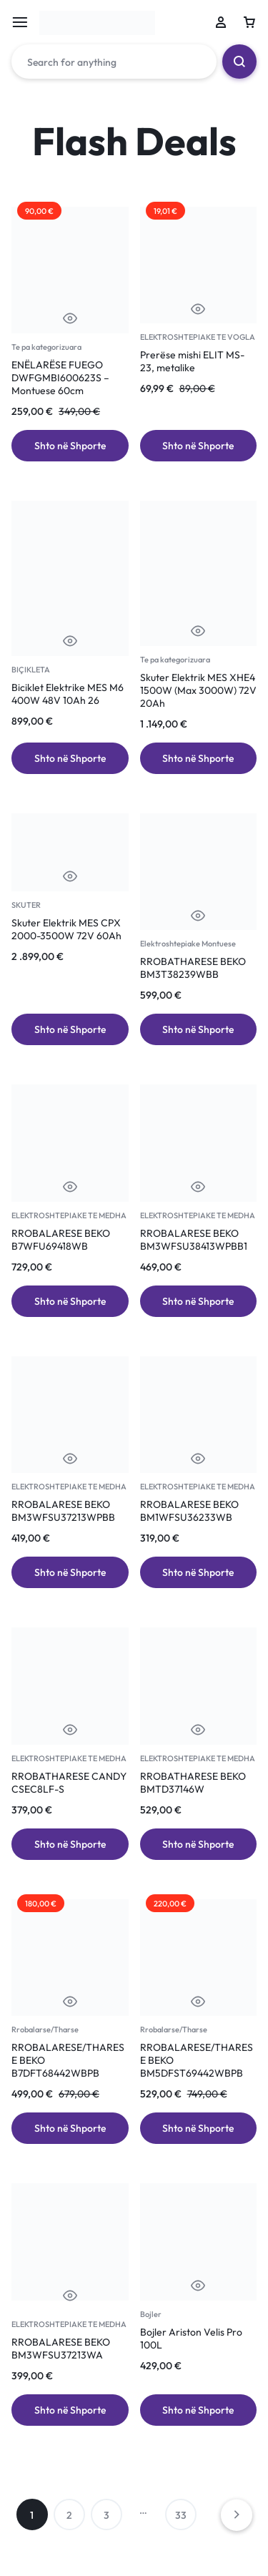 The height and width of the screenshot is (2576, 268). What do you see at coordinates (69, 2515) in the screenshot?
I see `2 [Page 2]` at bounding box center [69, 2515].